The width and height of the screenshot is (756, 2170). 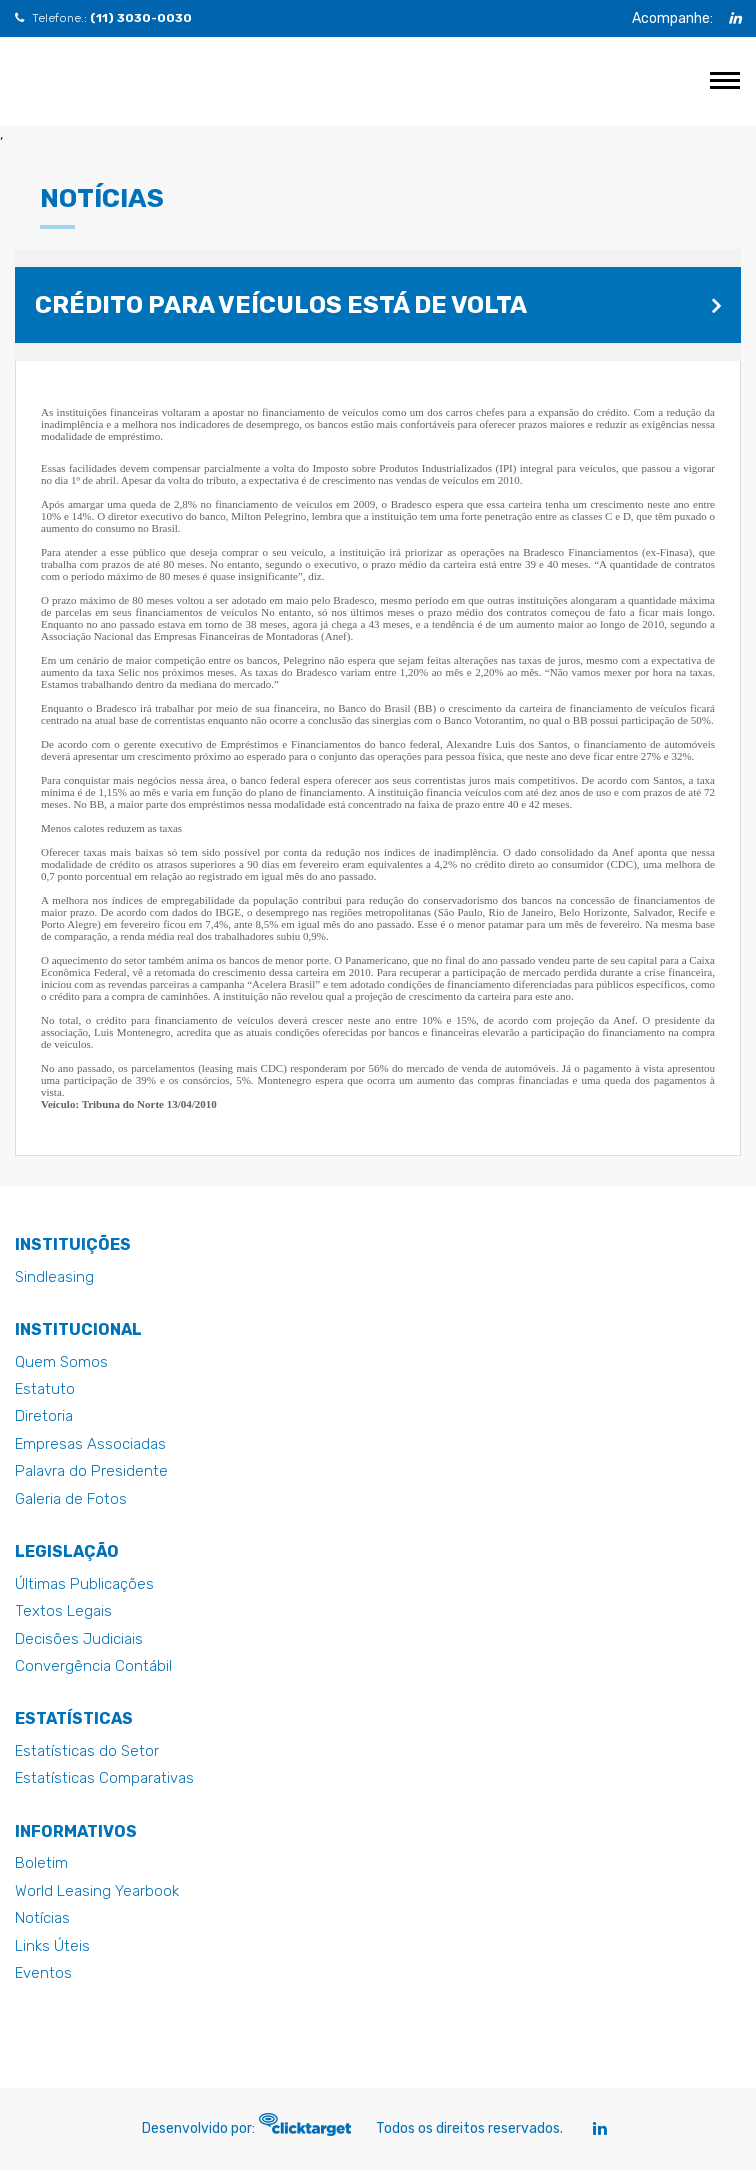 What do you see at coordinates (45, 1389) in the screenshot?
I see `Estatuto` at bounding box center [45, 1389].